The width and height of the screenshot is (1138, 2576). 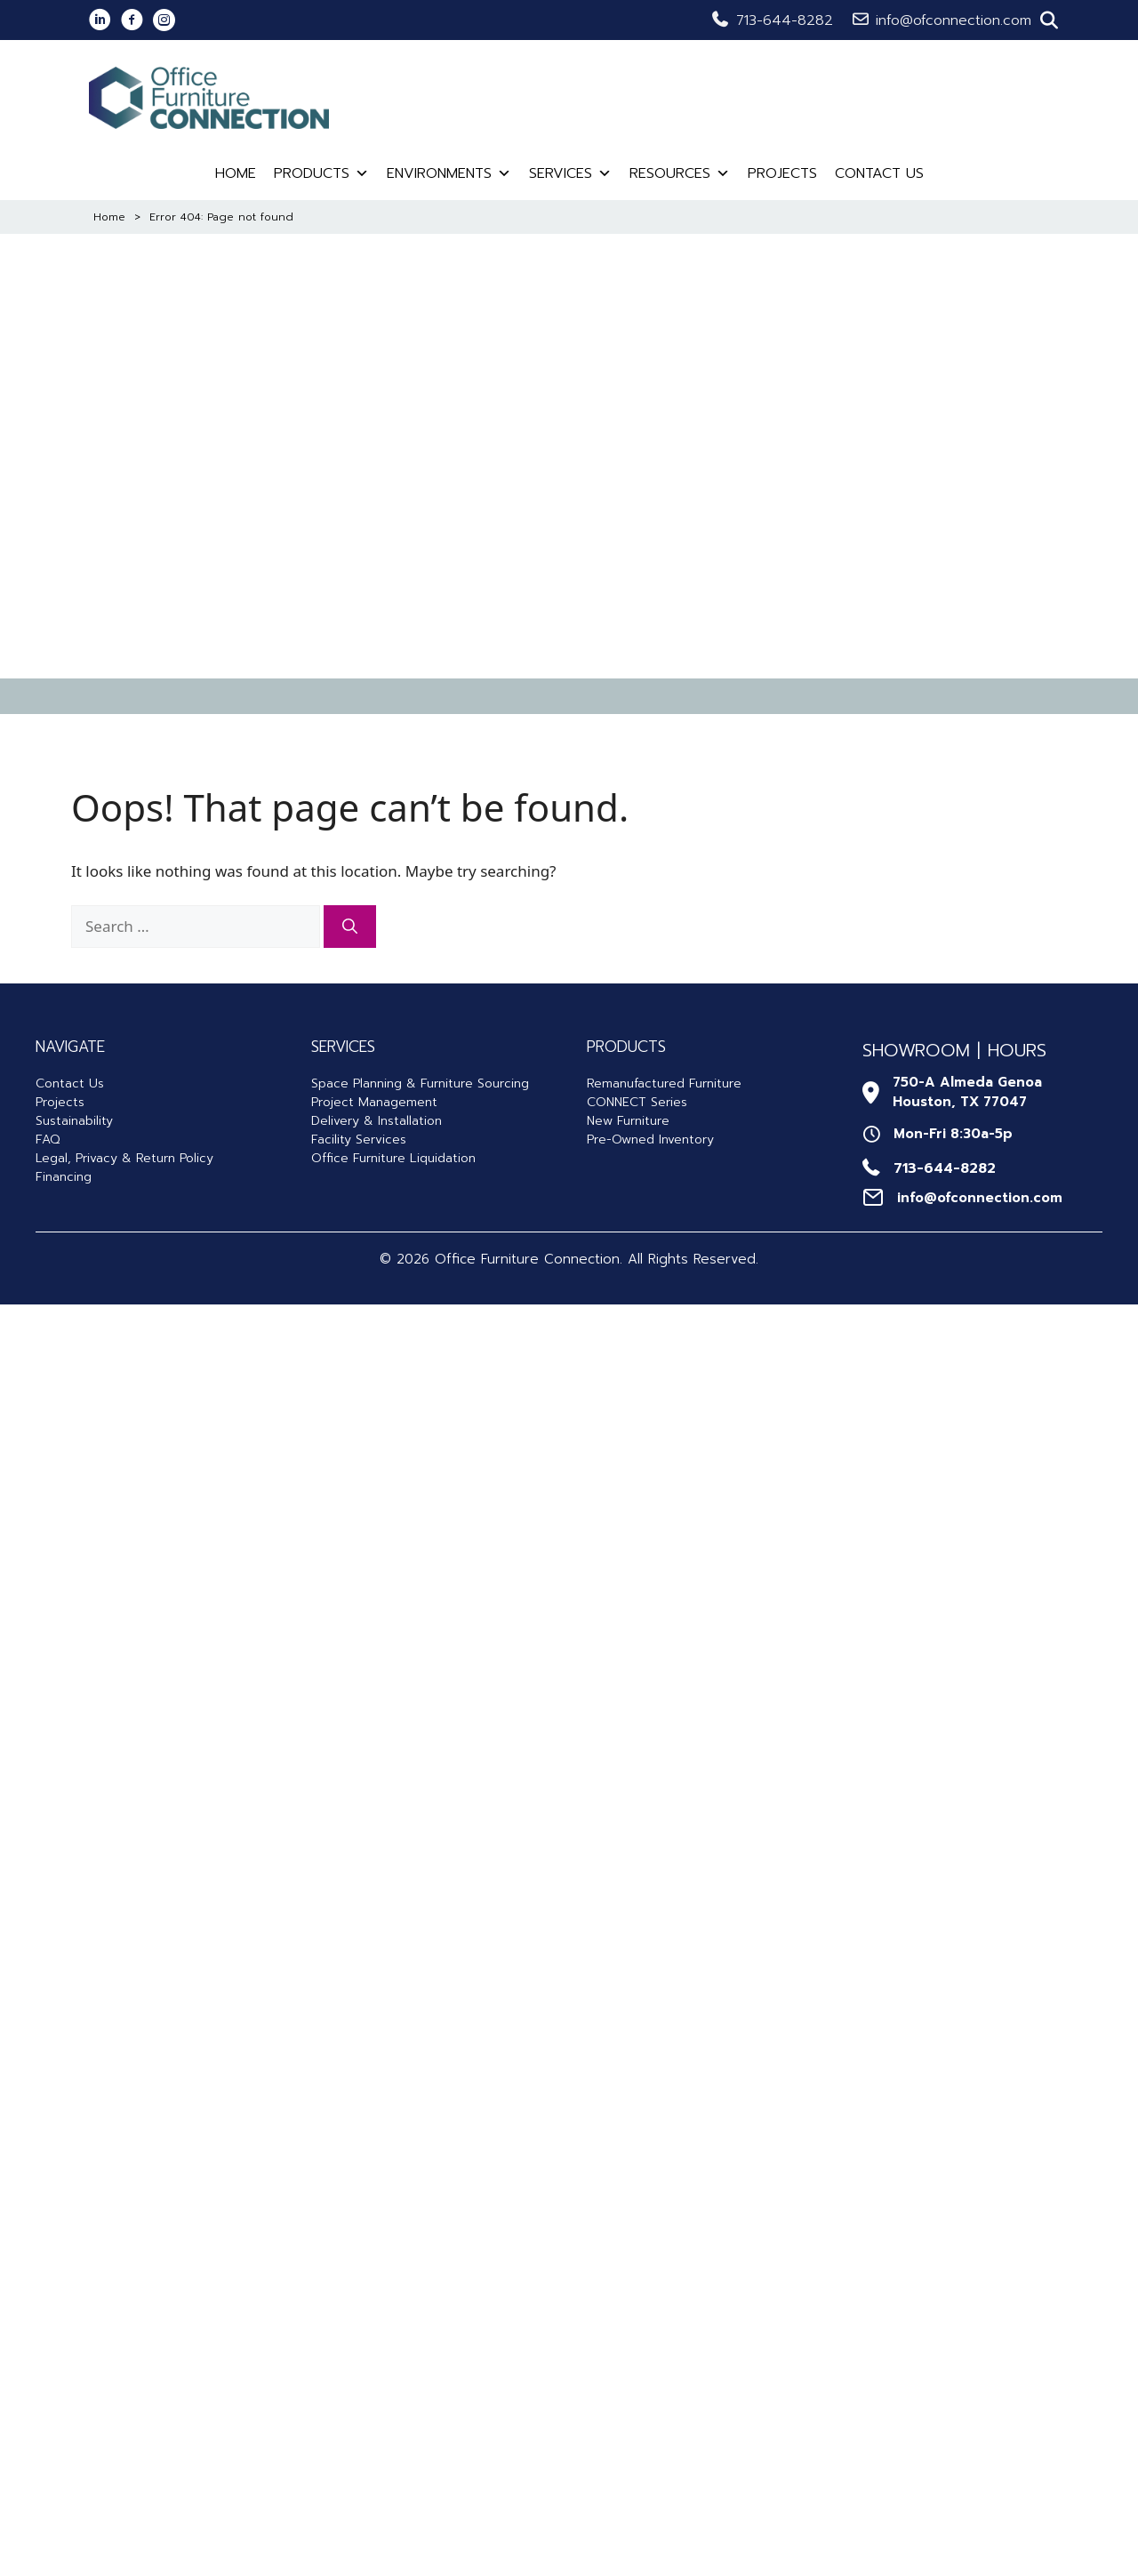 What do you see at coordinates (420, 1083) in the screenshot?
I see `Space Planning & Furniture Sourcing` at bounding box center [420, 1083].